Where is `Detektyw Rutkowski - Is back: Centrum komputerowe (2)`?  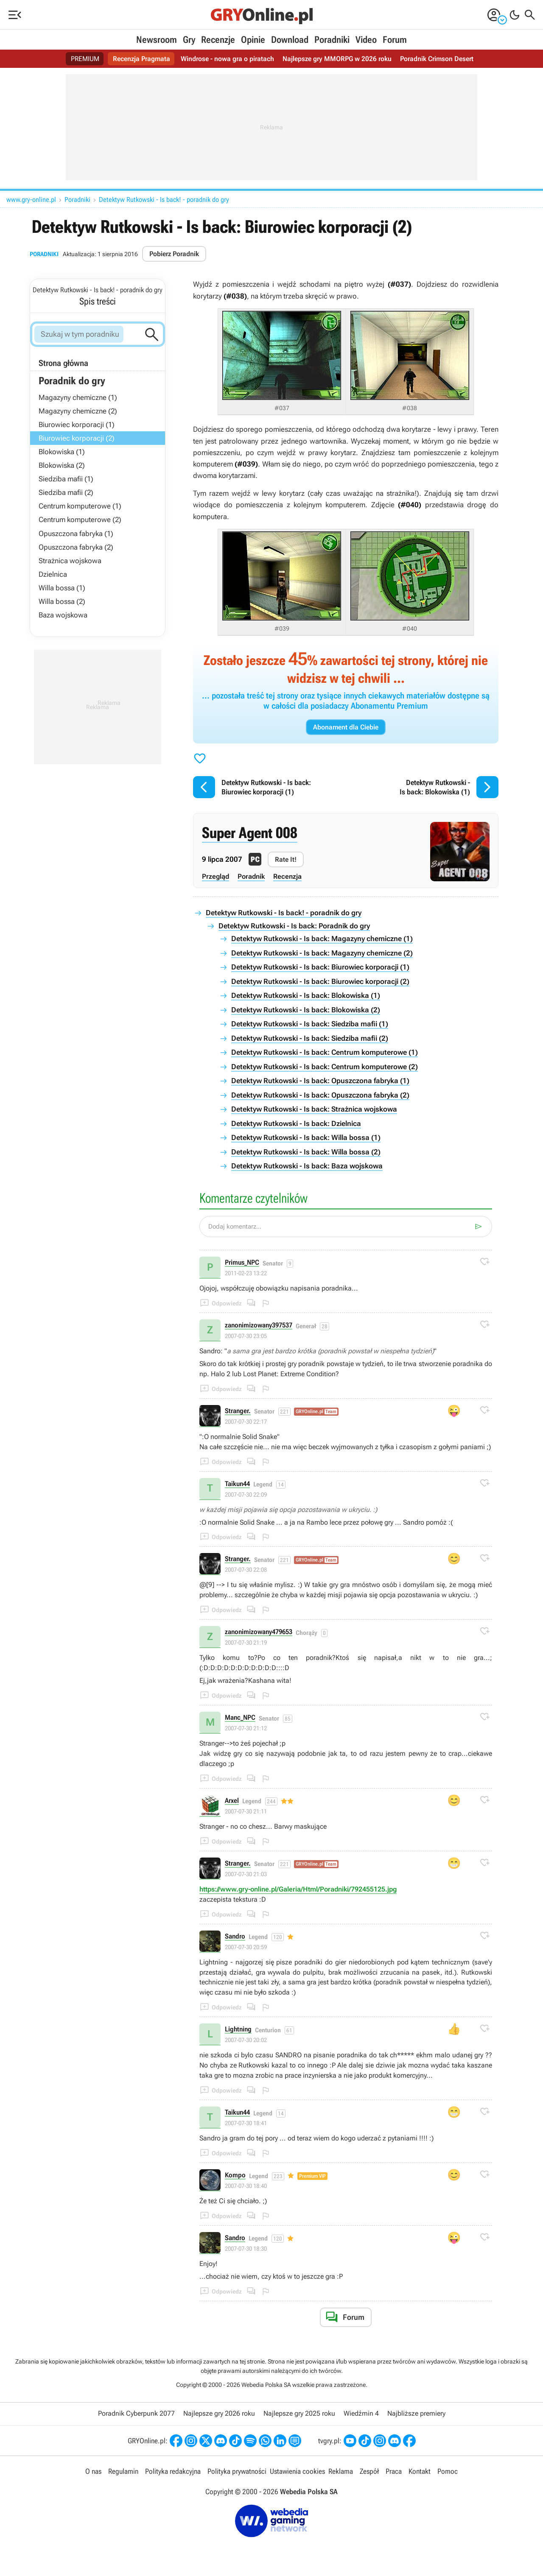 Detektyw Rutkowski - Is back: Centrum komputerowe (2) is located at coordinates (324, 1066).